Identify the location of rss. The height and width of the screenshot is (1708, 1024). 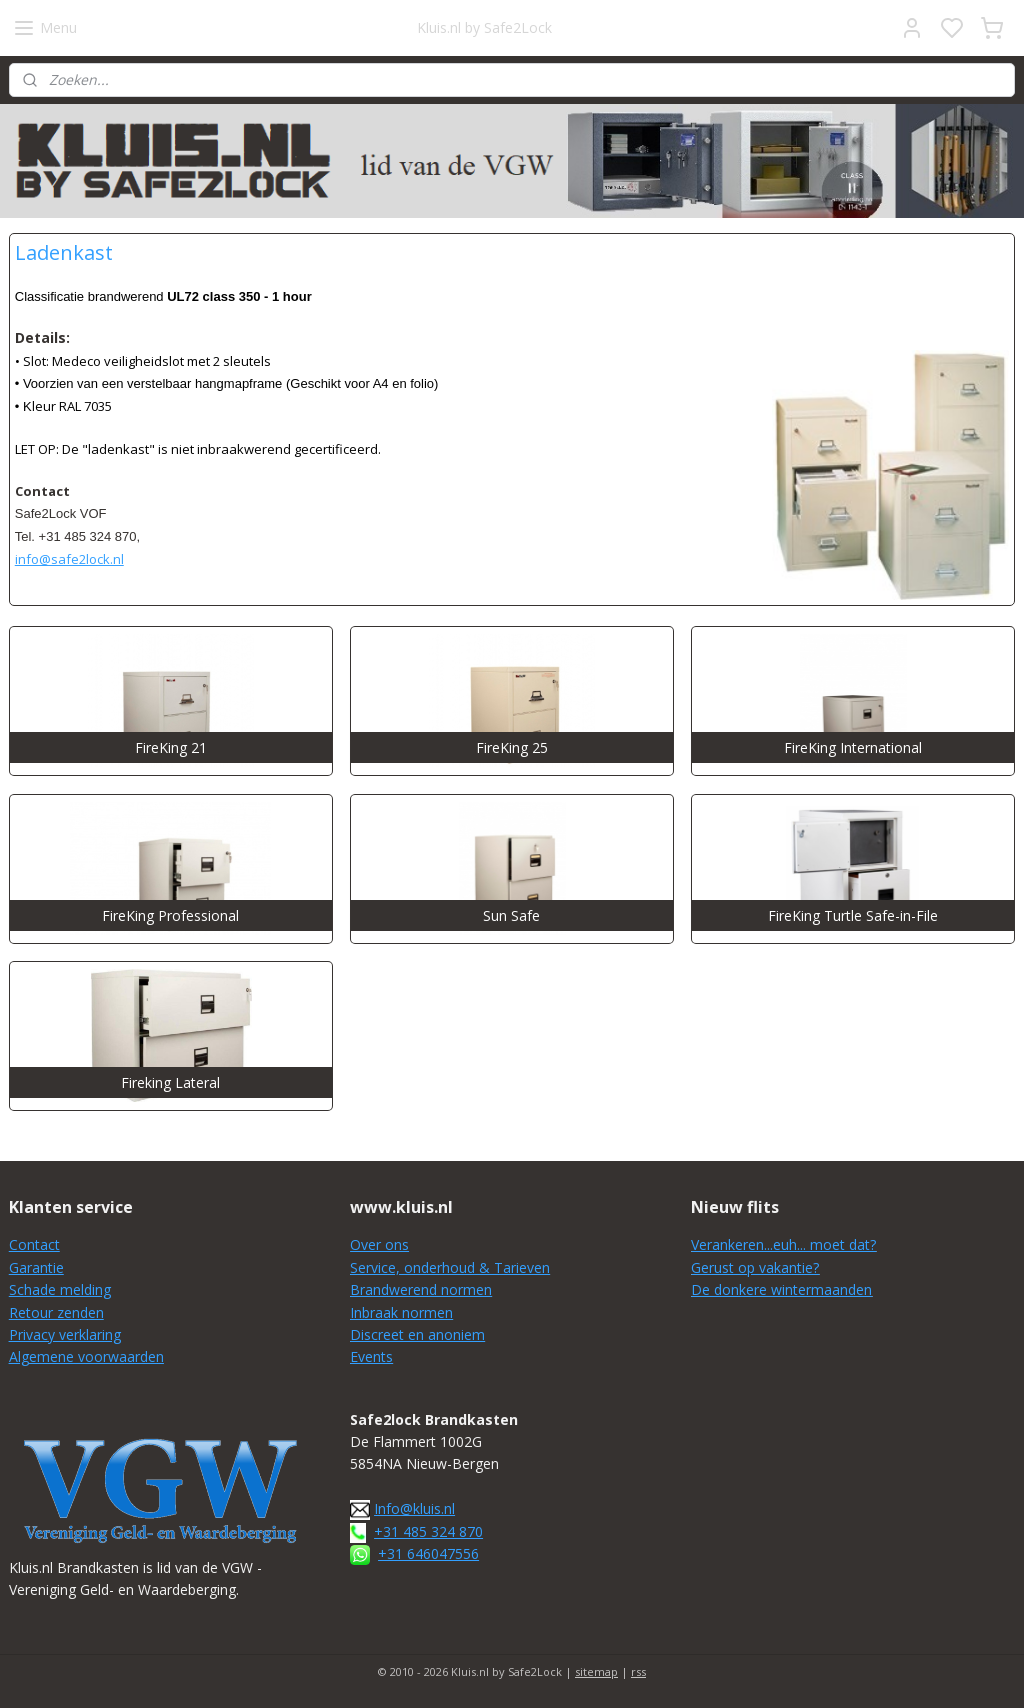
(638, 1671).